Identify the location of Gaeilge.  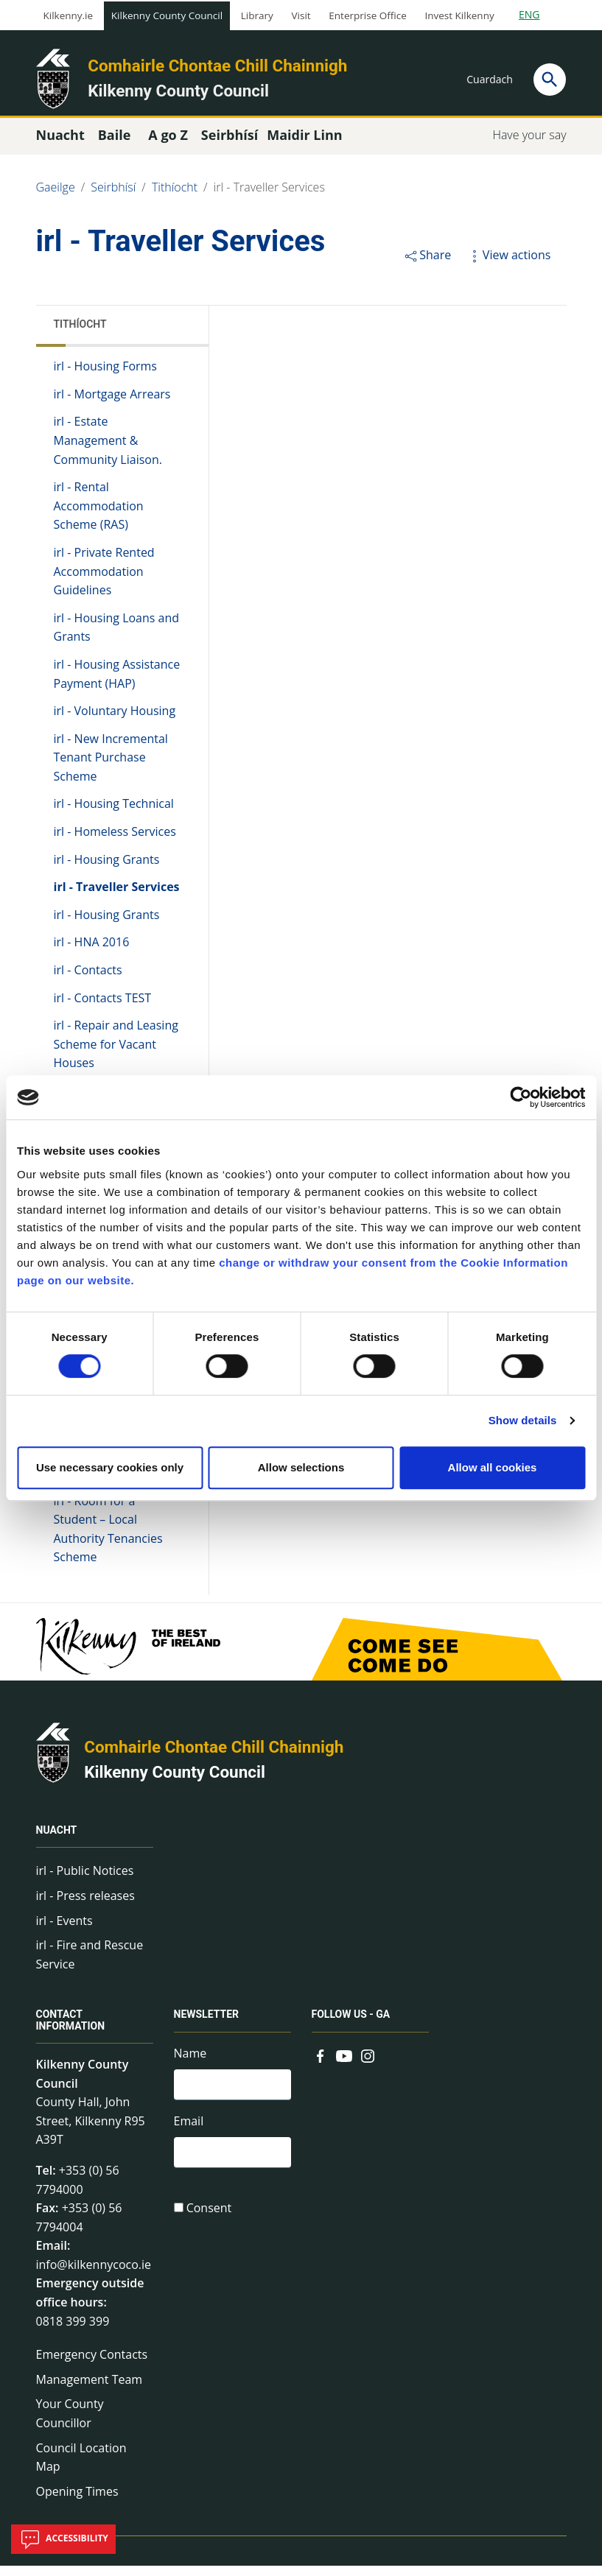
(55, 197).